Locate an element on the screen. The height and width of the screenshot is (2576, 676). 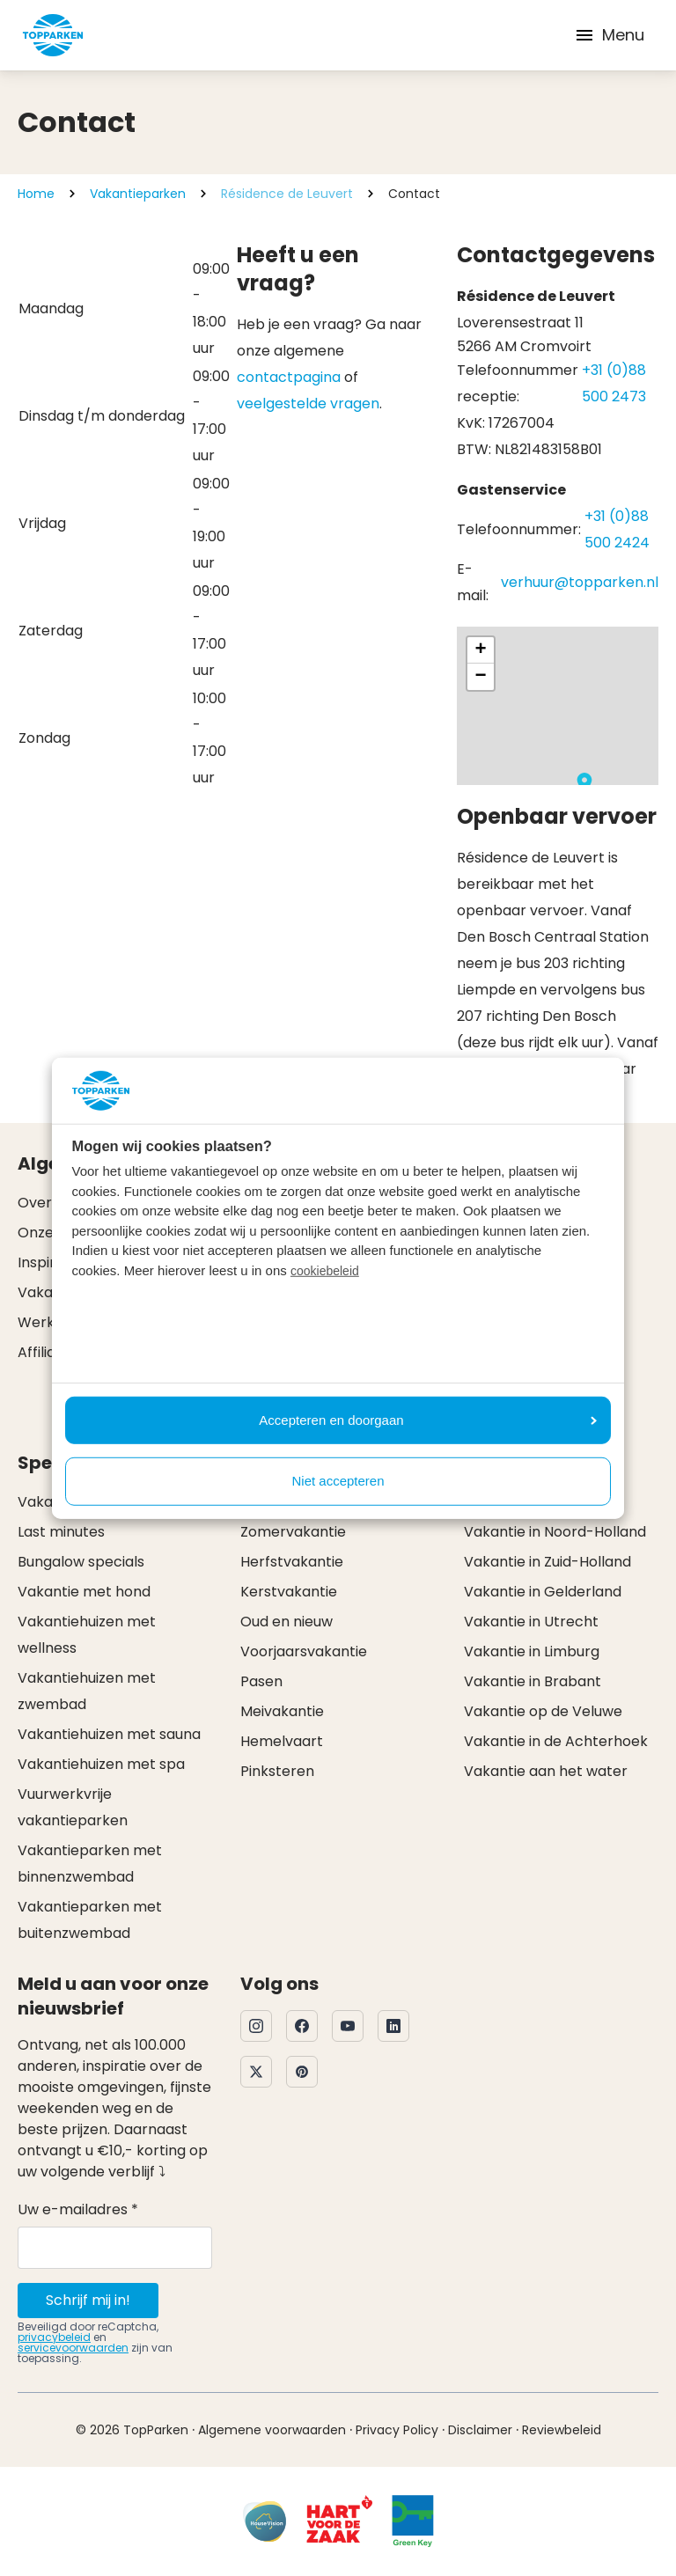
Pinksteren is located at coordinates (277, 1771).